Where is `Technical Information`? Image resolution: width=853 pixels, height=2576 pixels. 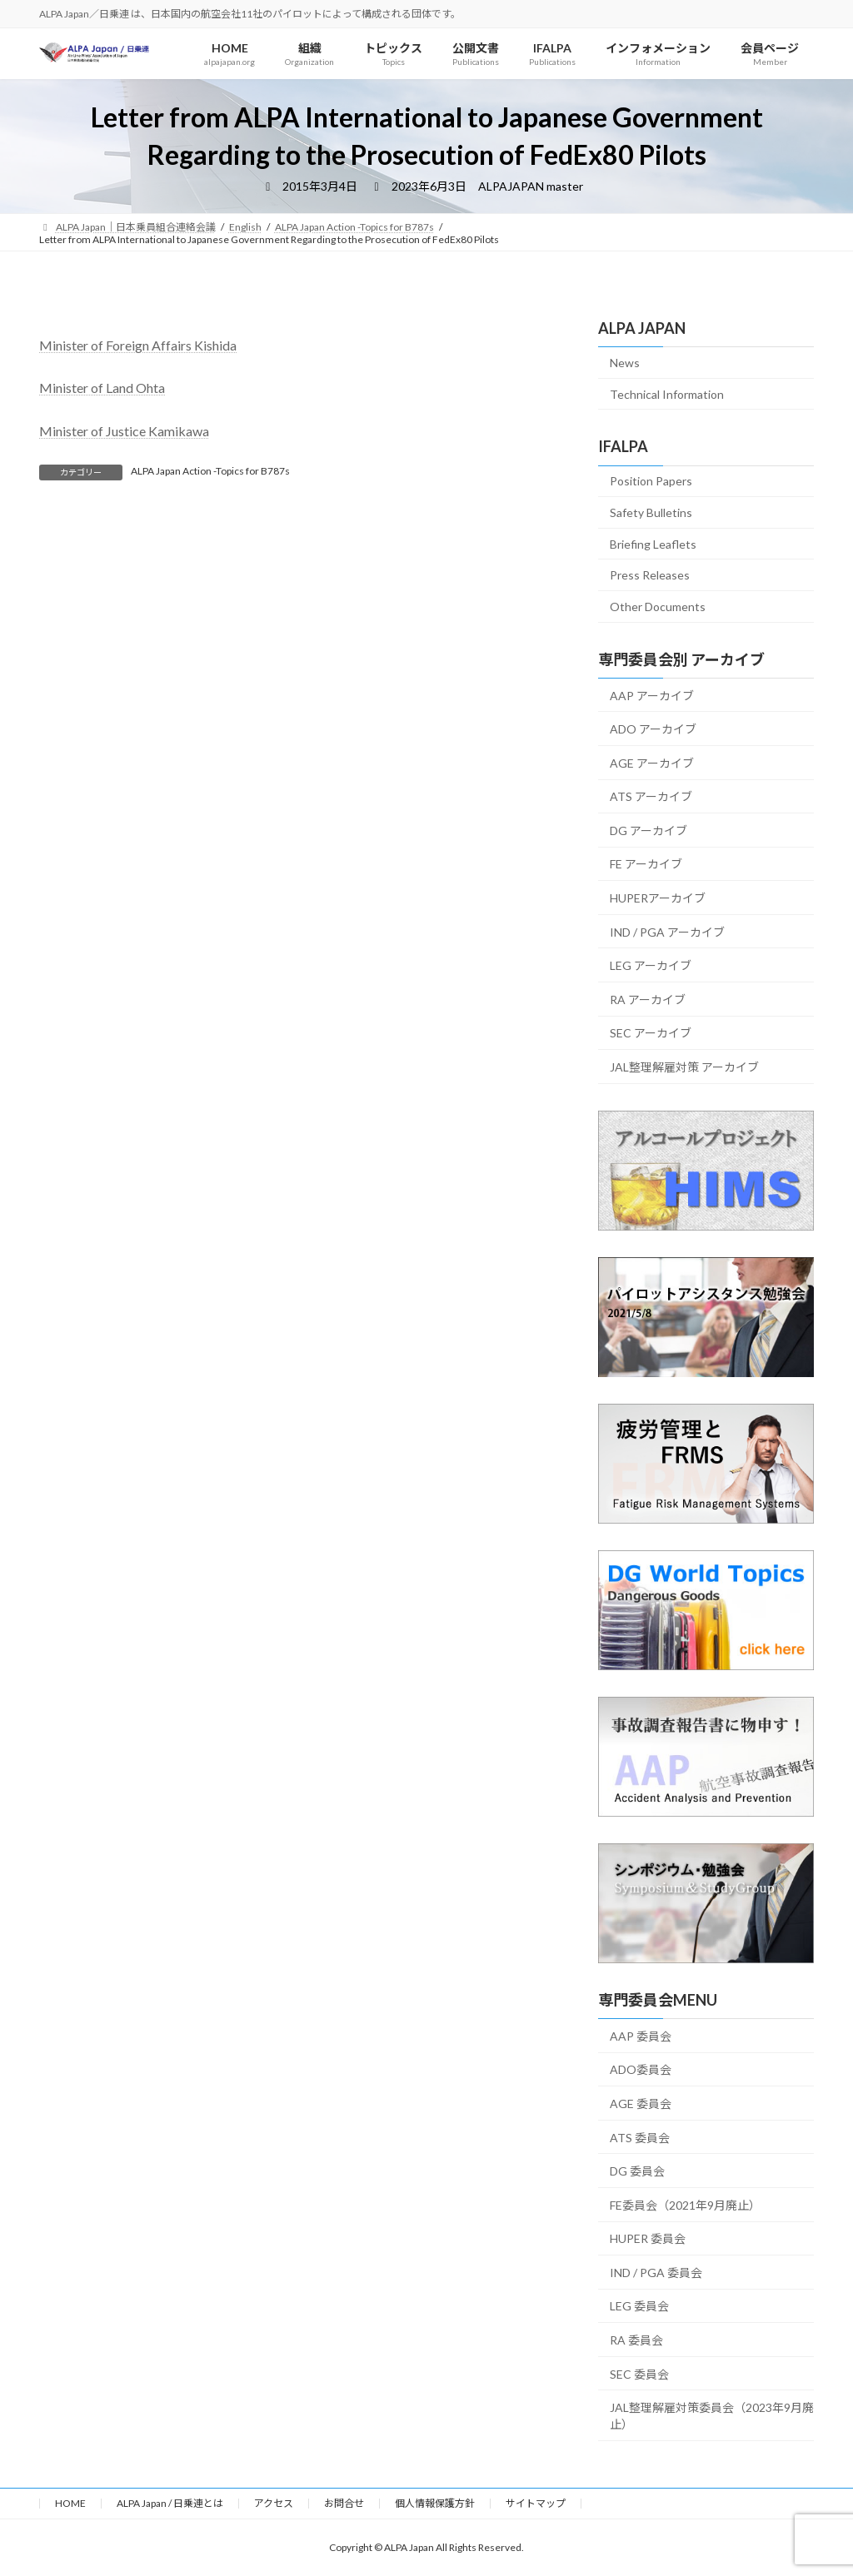
Technical Information is located at coordinates (667, 394).